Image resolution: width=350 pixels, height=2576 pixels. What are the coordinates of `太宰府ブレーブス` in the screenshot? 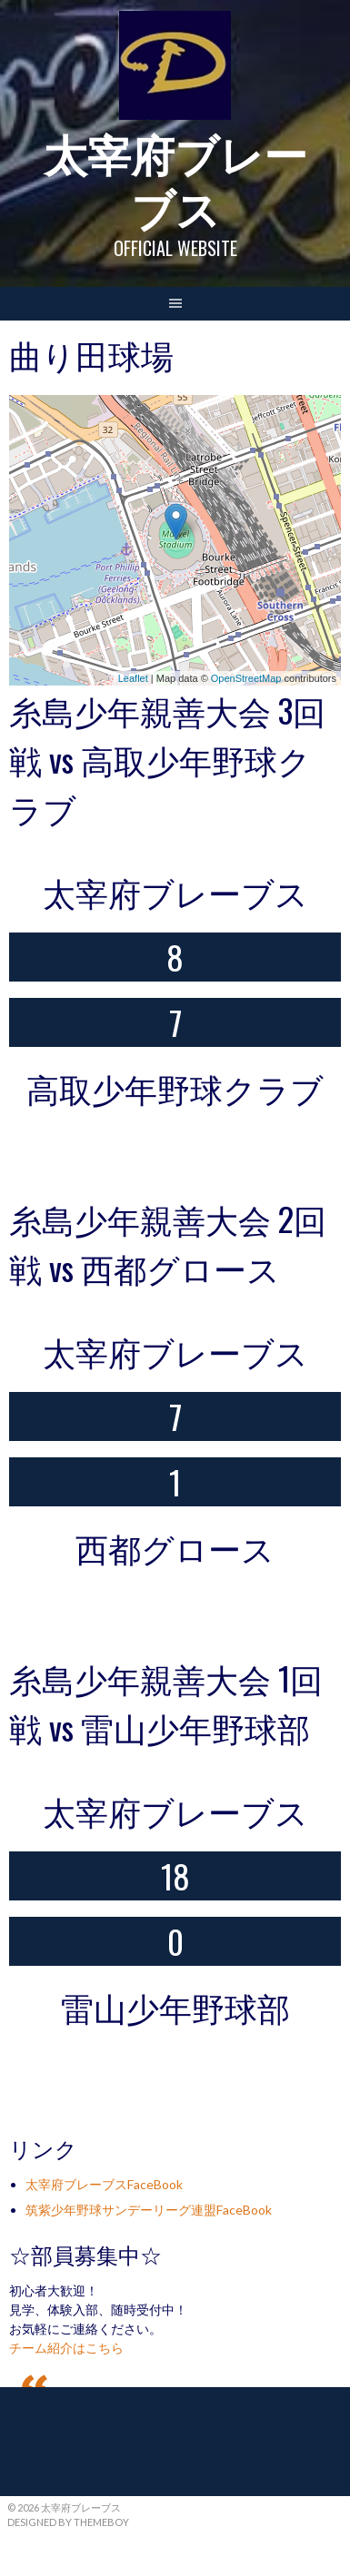 It's located at (175, 179).